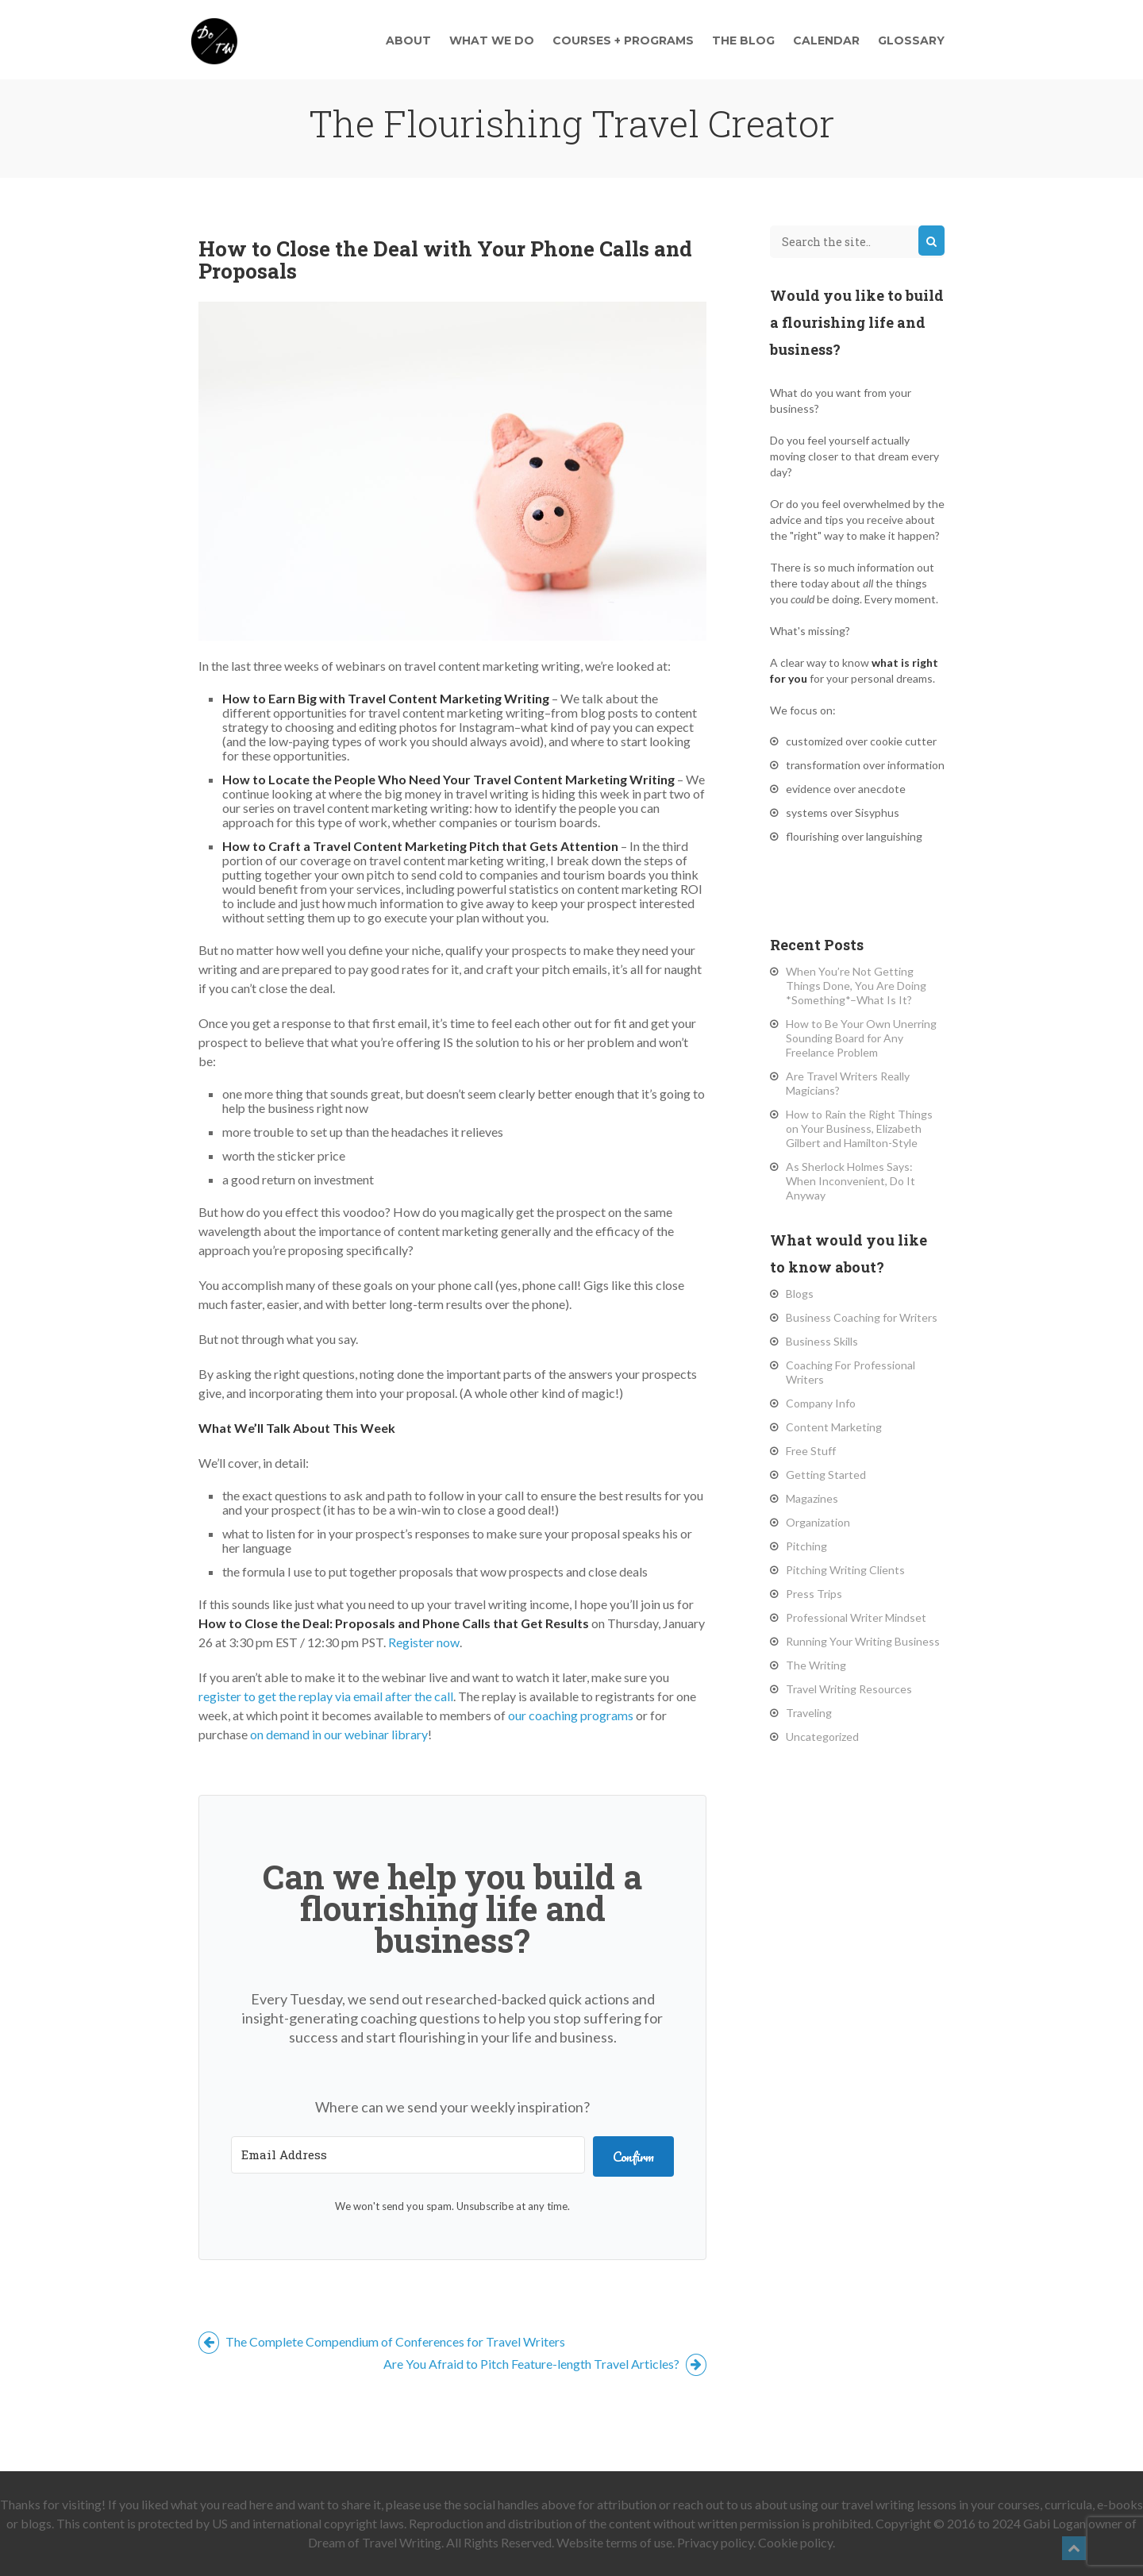 This screenshot has height=2576, width=1143. What do you see at coordinates (863, 1641) in the screenshot?
I see `Running Your Writing Business` at bounding box center [863, 1641].